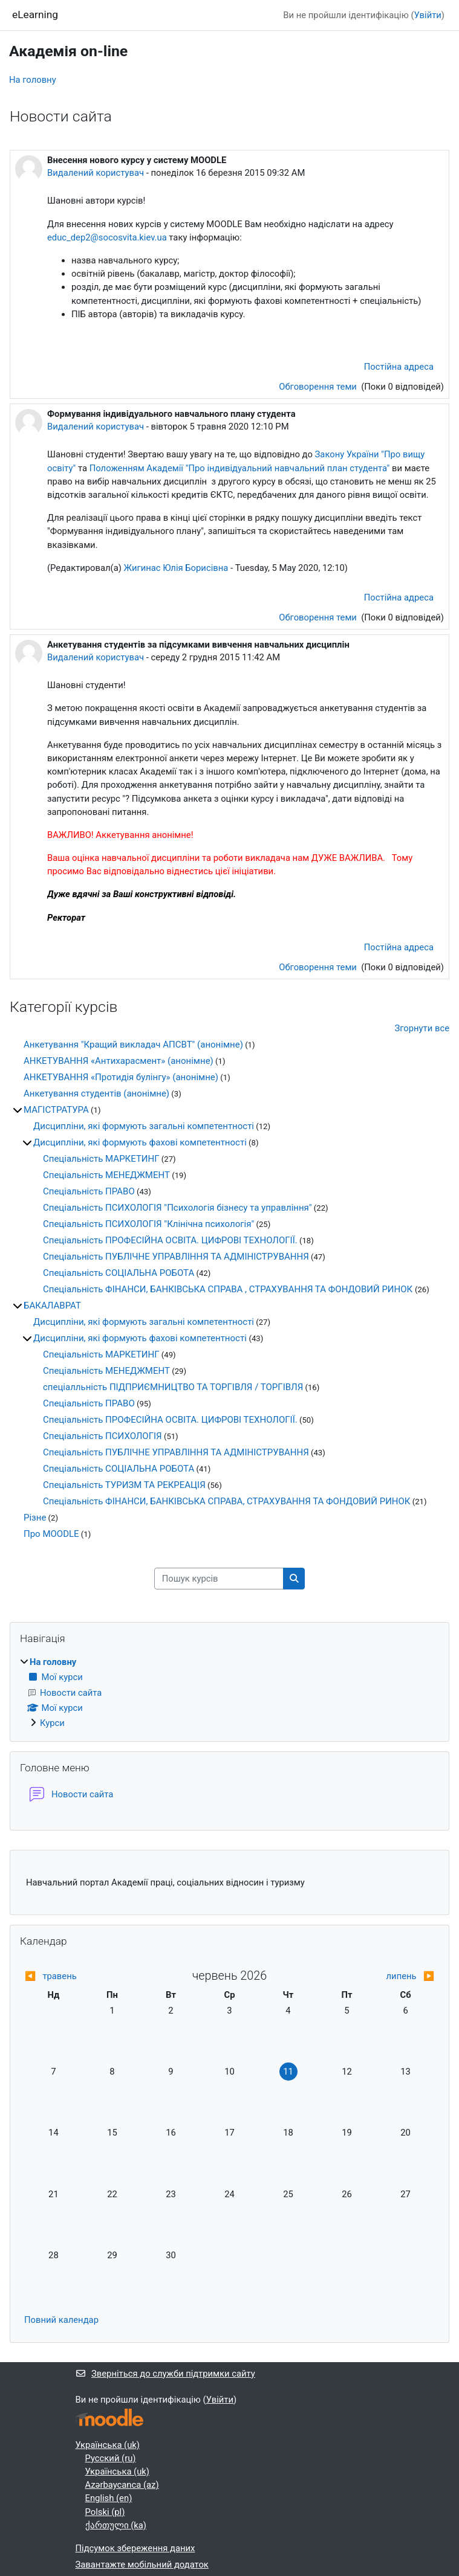 The width and height of the screenshot is (459, 2576). I want to click on Завантажте мобільний додаток, so click(142, 2564).